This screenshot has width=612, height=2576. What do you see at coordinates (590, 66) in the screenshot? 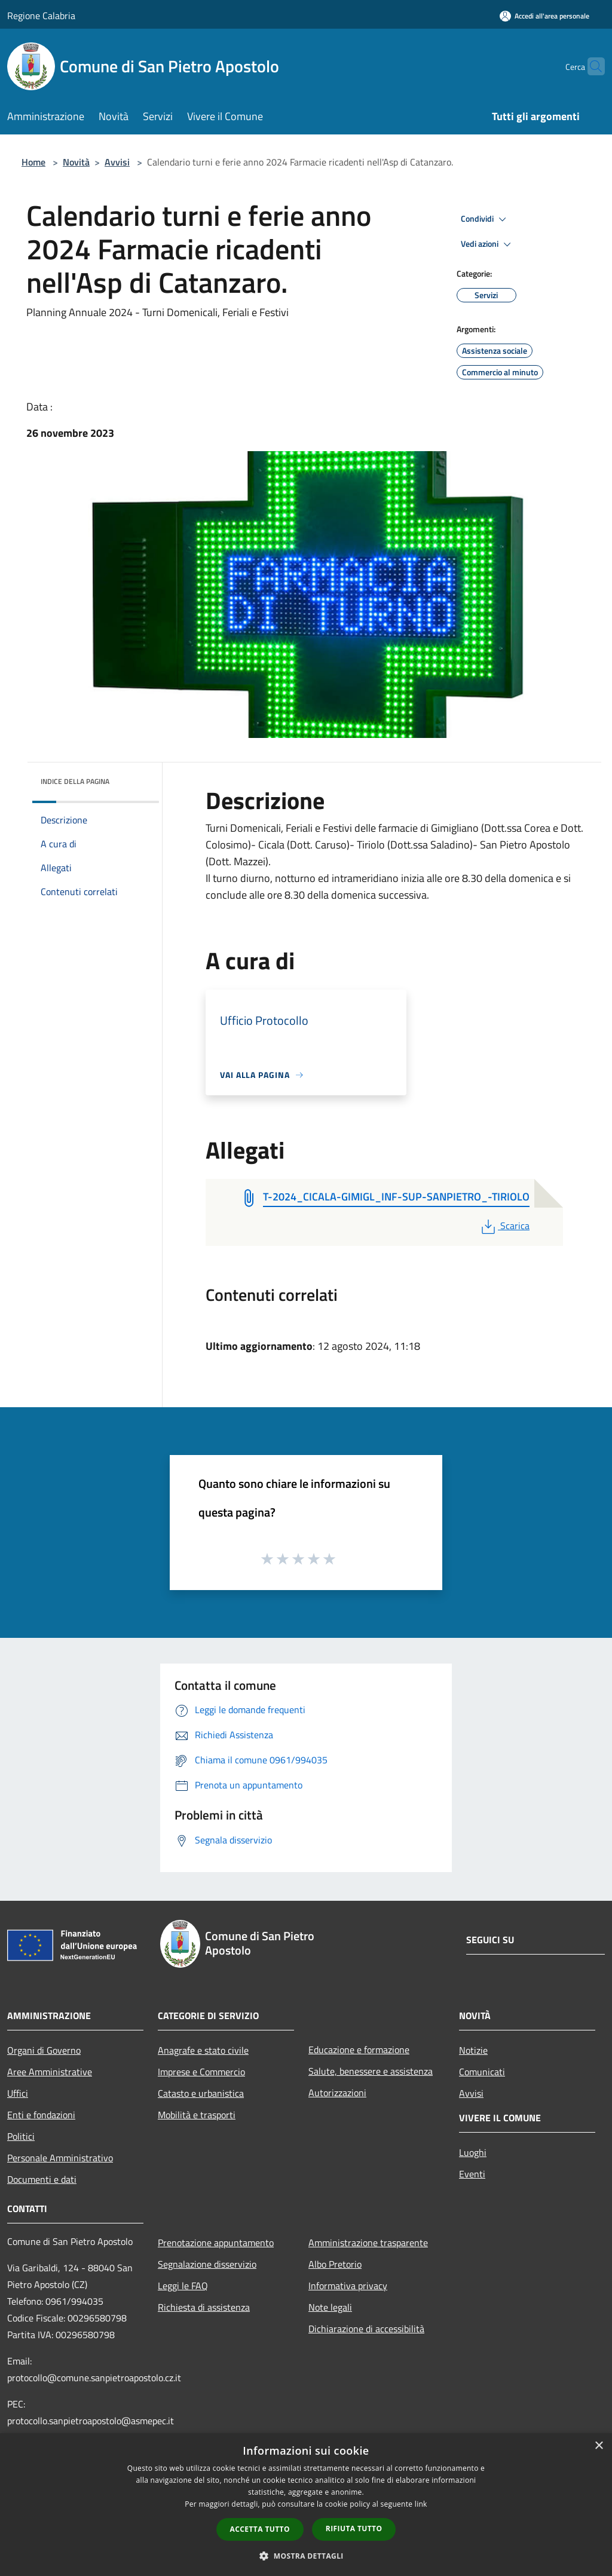
I see `[Cerca]` at bounding box center [590, 66].